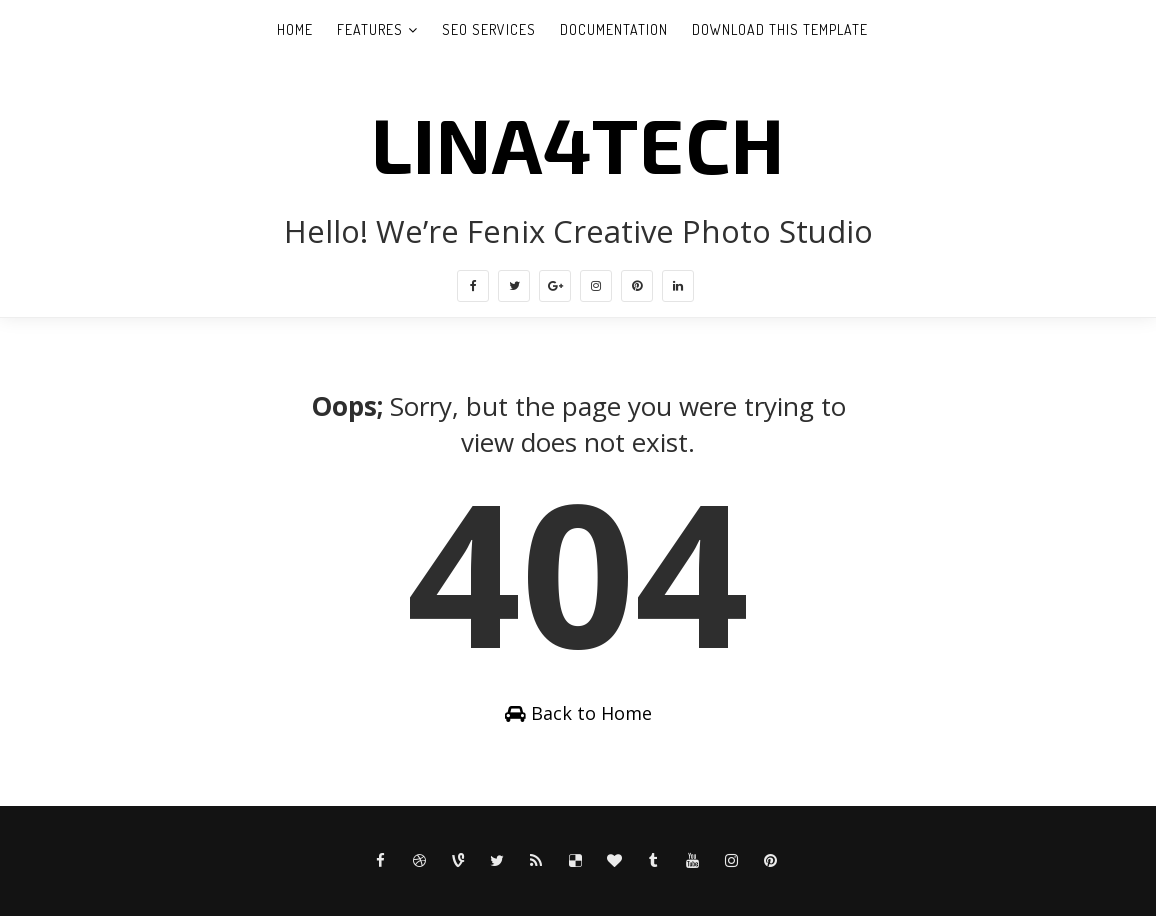 The height and width of the screenshot is (916, 1156). What do you see at coordinates (780, 29) in the screenshot?
I see `Download This Template` at bounding box center [780, 29].